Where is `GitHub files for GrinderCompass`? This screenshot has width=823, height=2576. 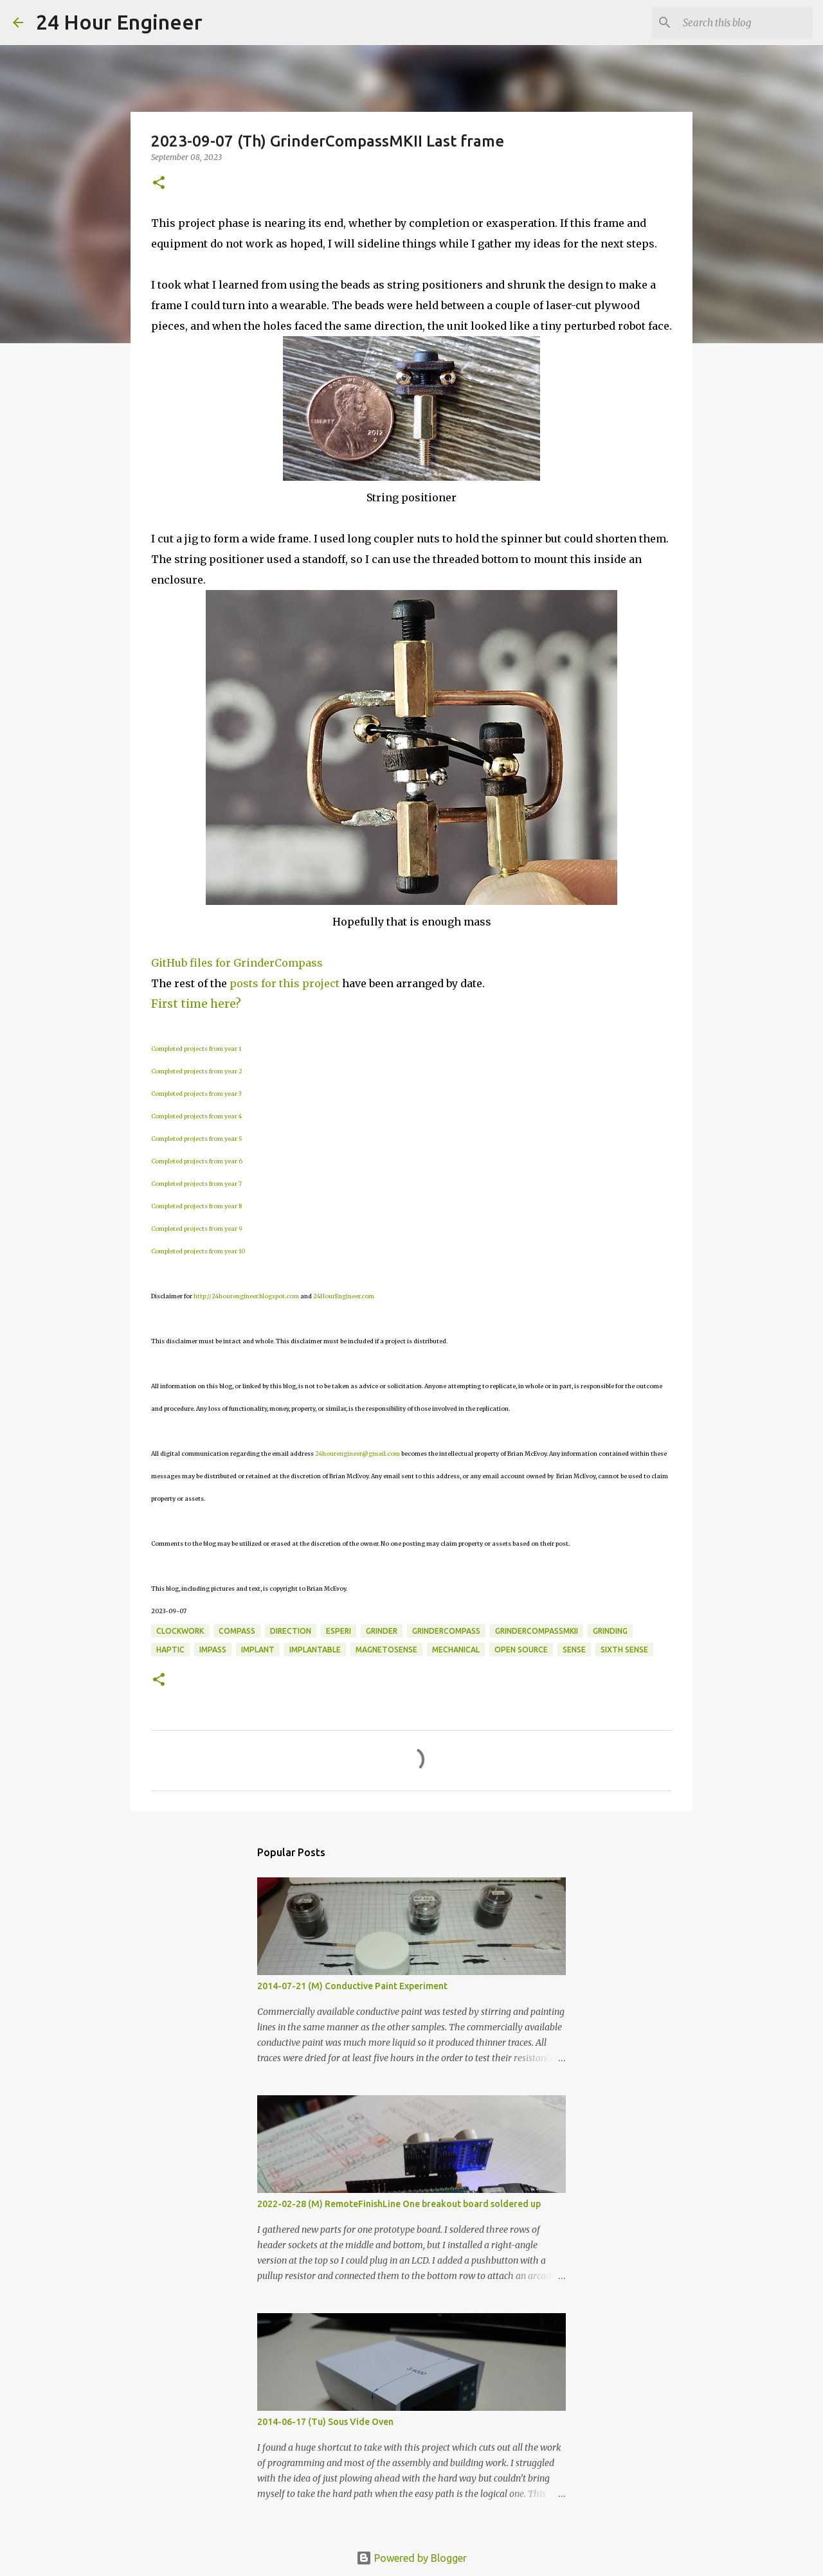 GitHub files for GrinderCompass is located at coordinates (237, 962).